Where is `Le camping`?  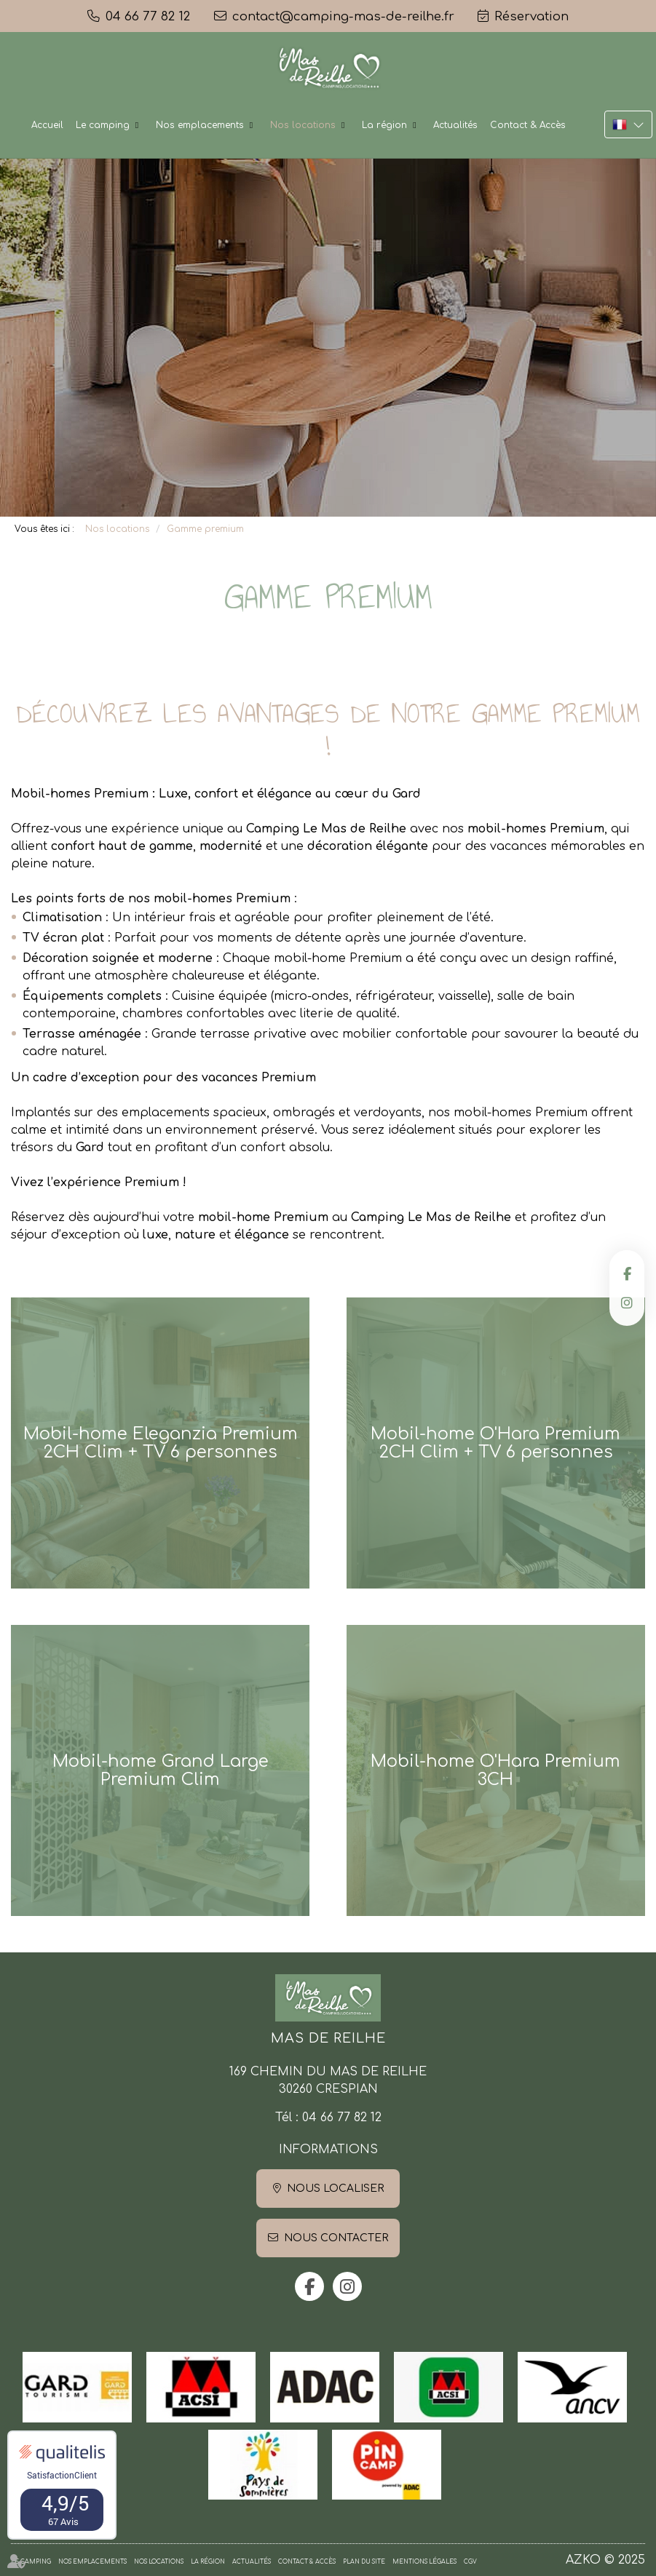
Le camping is located at coordinates (103, 125).